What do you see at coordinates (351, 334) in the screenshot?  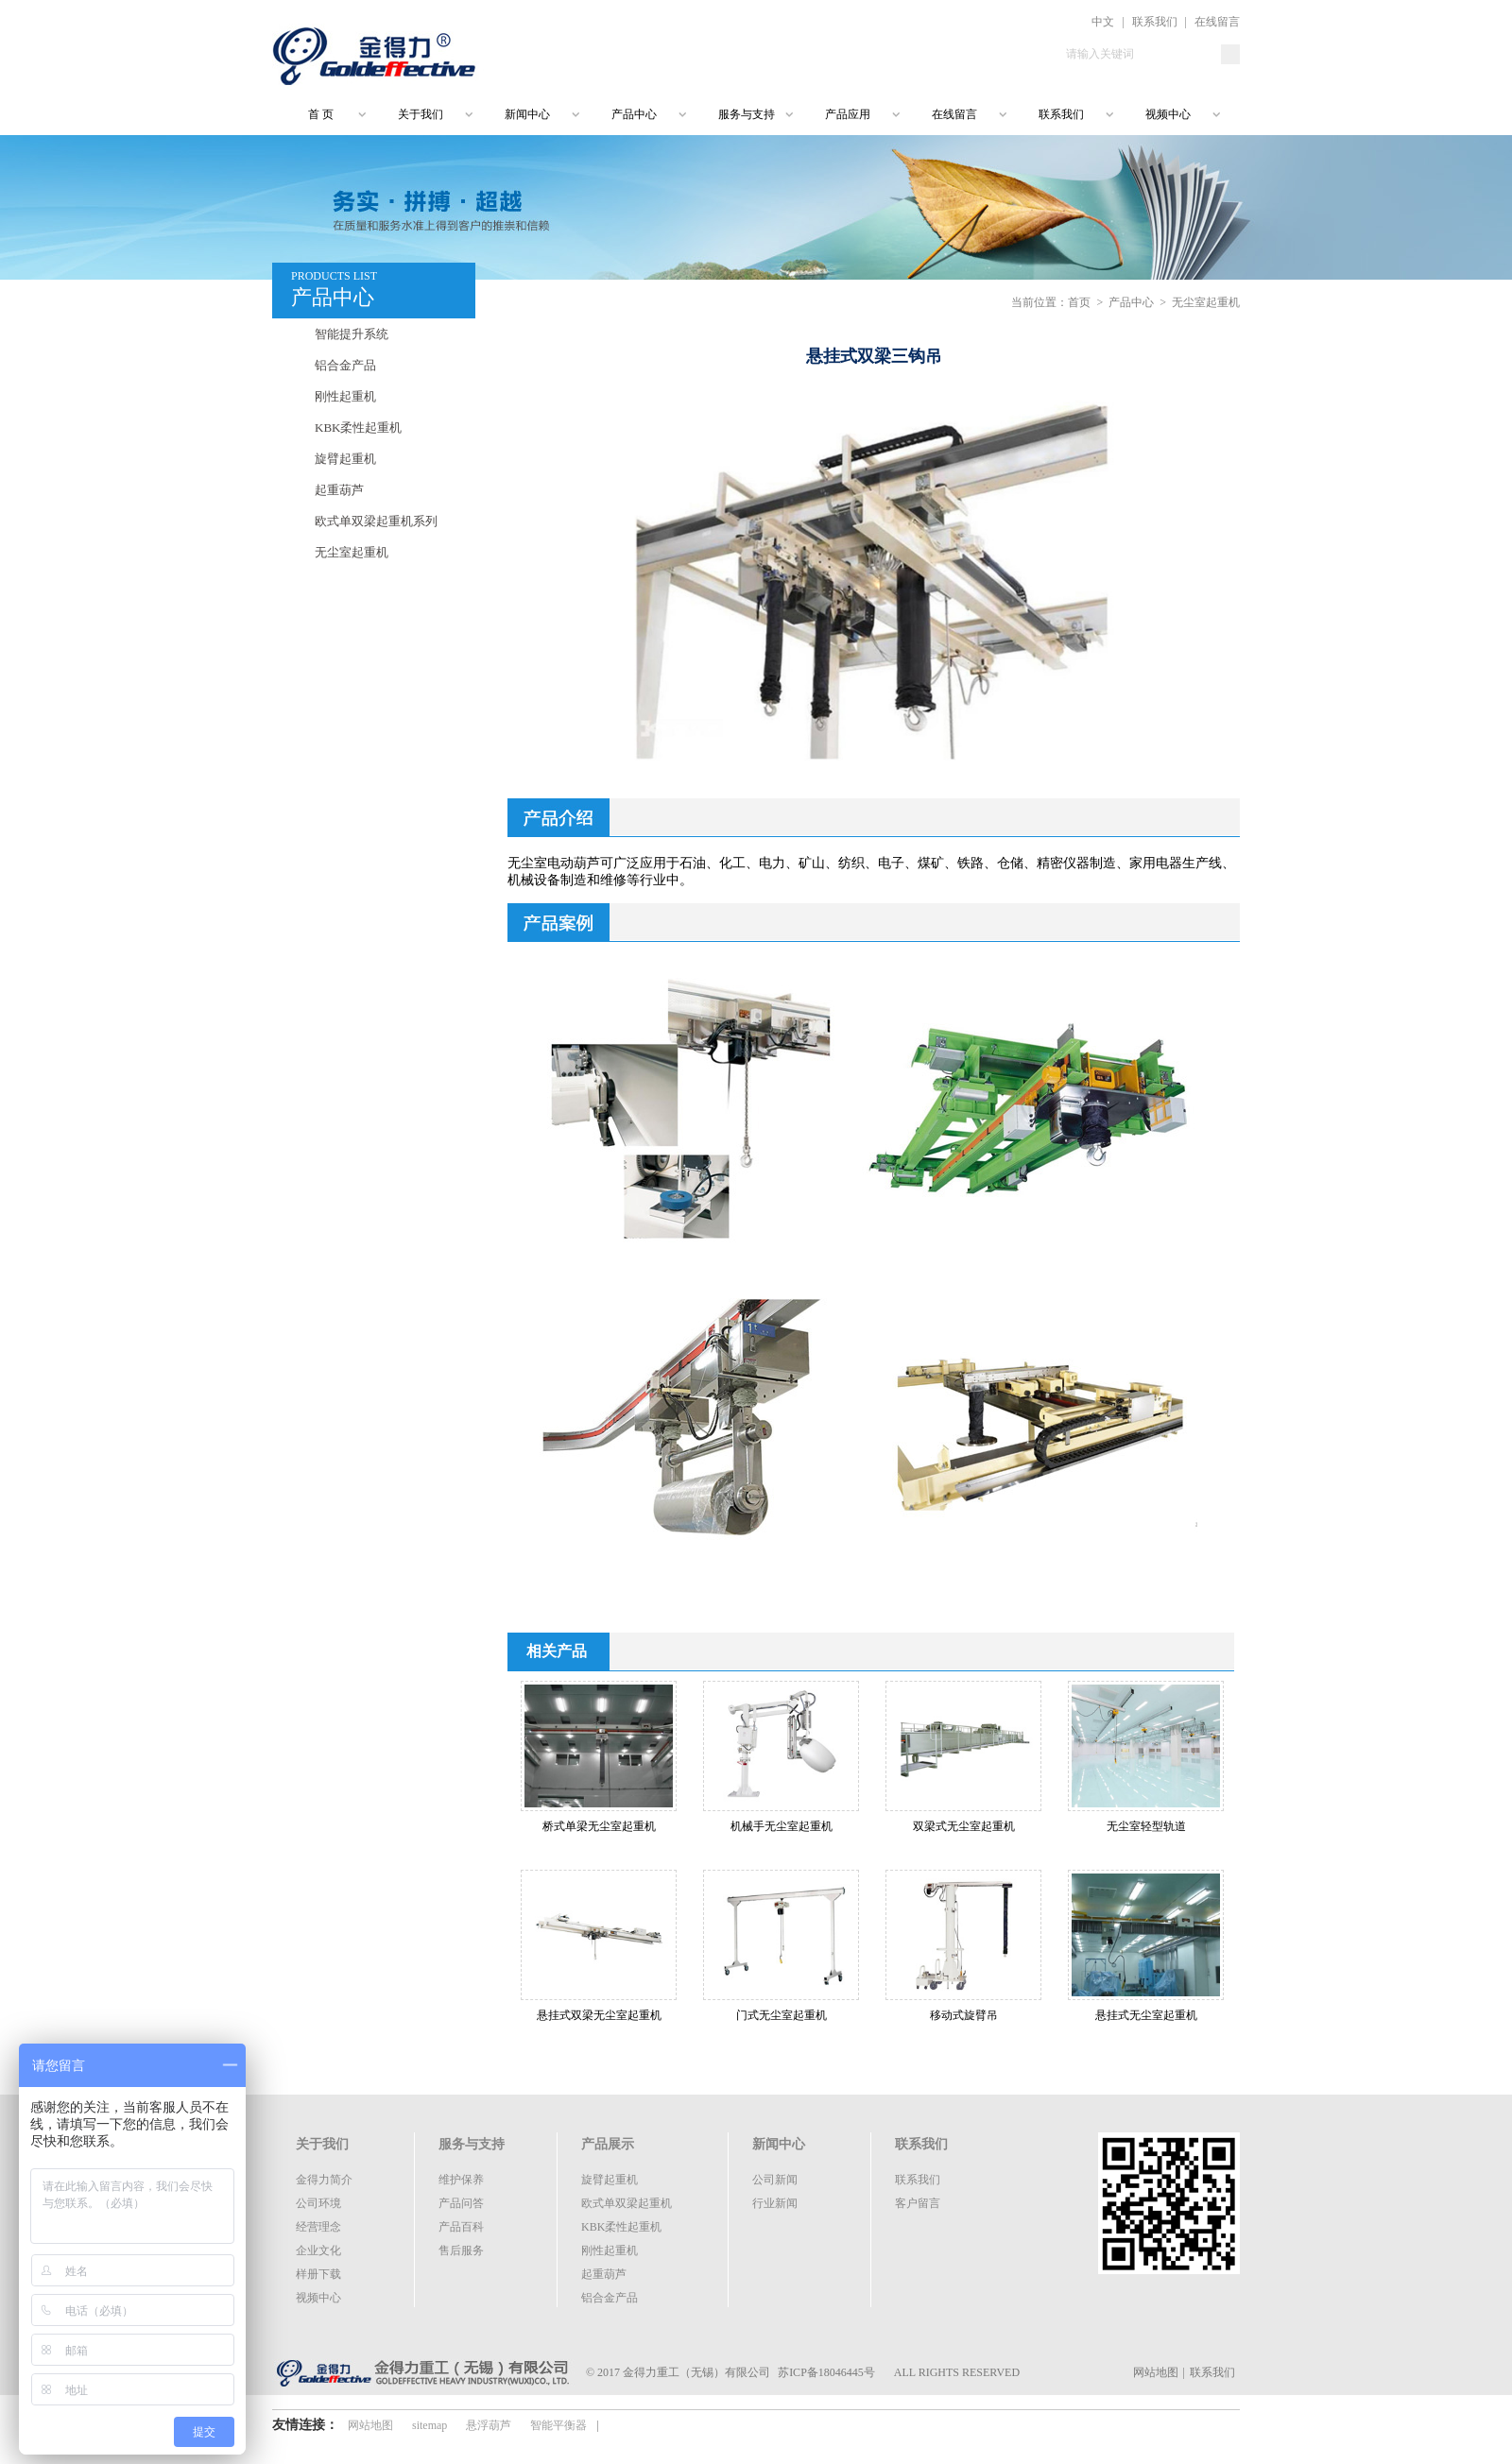 I see `智能提升系统` at bounding box center [351, 334].